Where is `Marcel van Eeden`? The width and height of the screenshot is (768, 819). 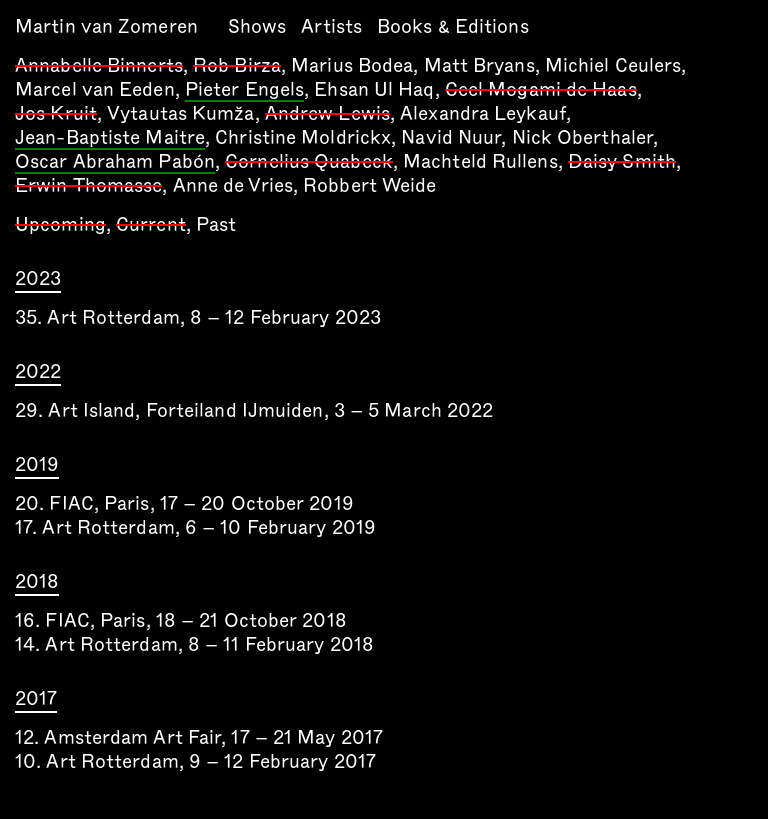
Marcel van Eeden is located at coordinates (95, 89).